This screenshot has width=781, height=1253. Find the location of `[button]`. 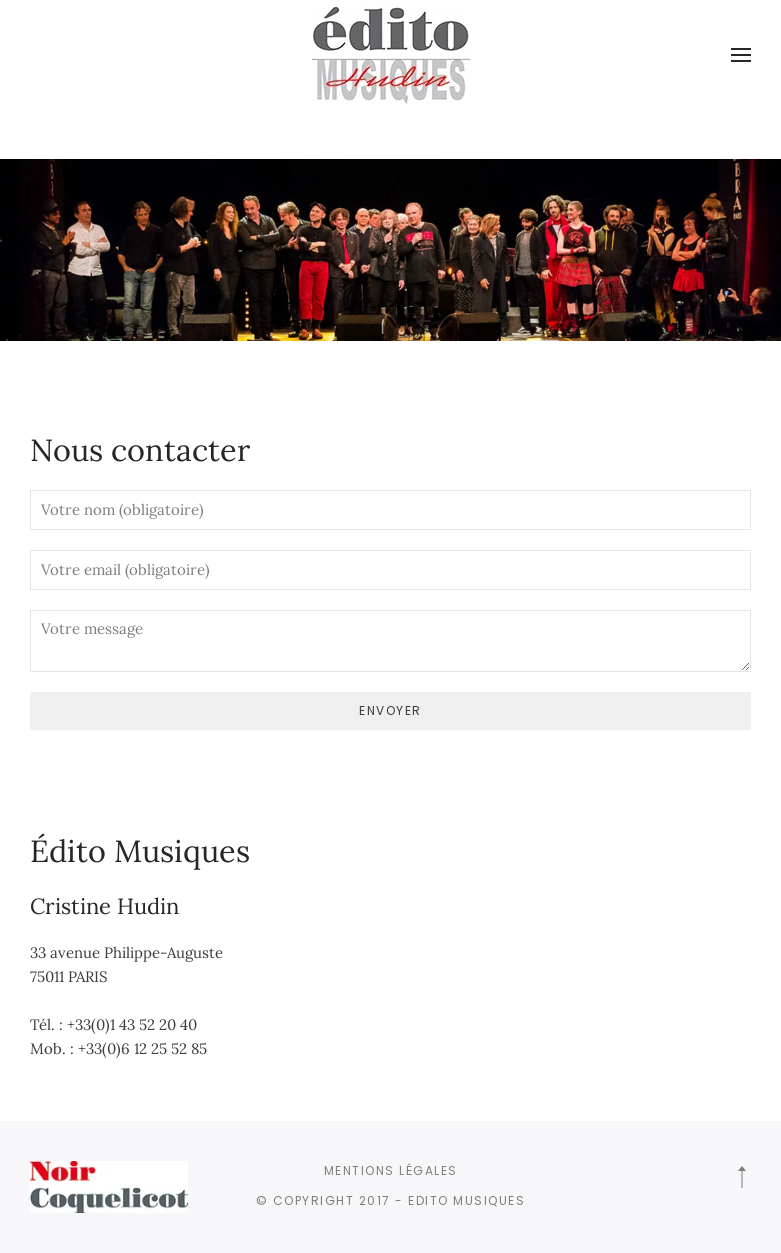

[button] is located at coordinates (741, 55).